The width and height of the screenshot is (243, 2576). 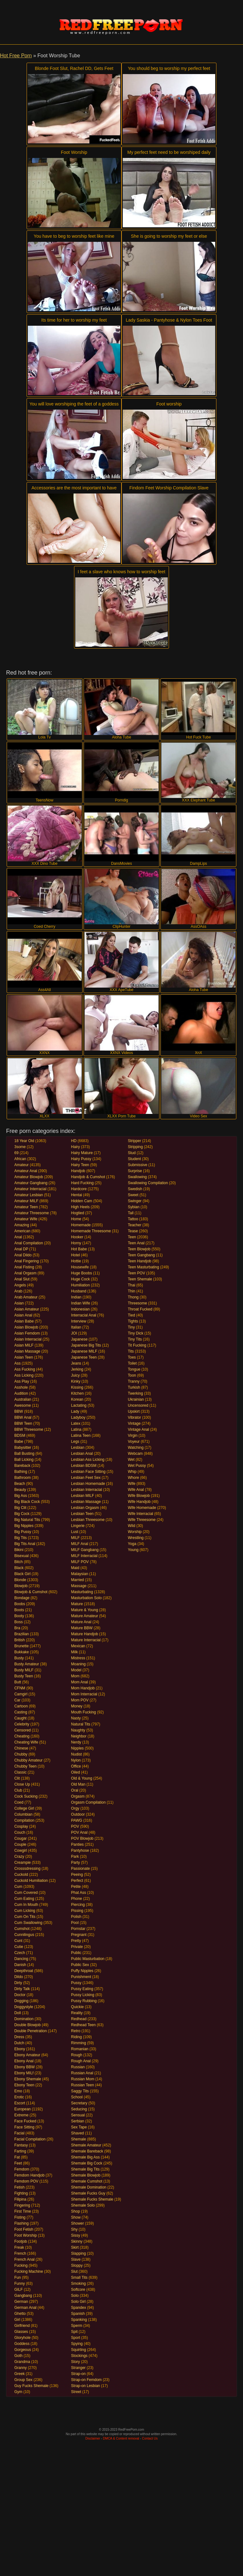 What do you see at coordinates (20, 1838) in the screenshot?
I see `Cougar` at bounding box center [20, 1838].